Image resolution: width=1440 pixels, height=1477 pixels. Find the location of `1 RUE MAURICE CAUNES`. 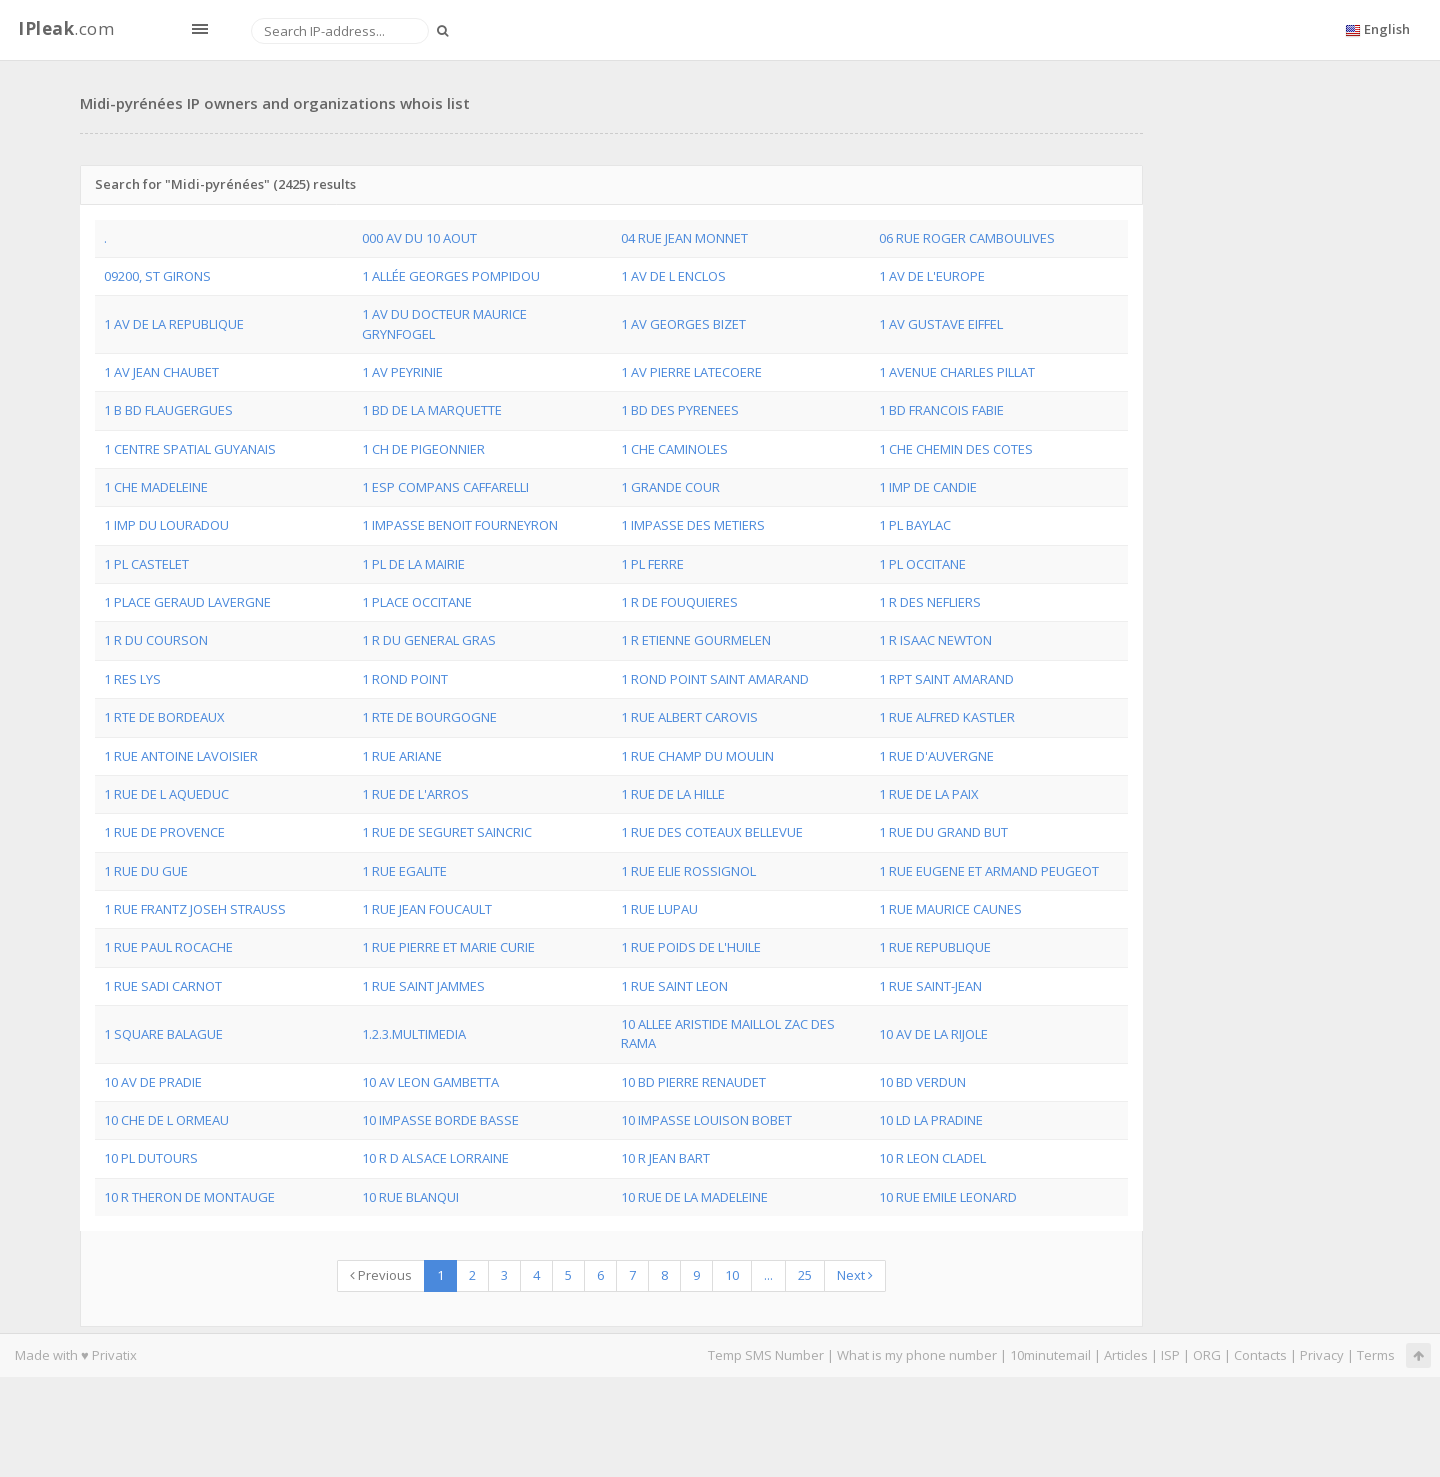

1 RUE MAURICE CAUNES is located at coordinates (950, 909).